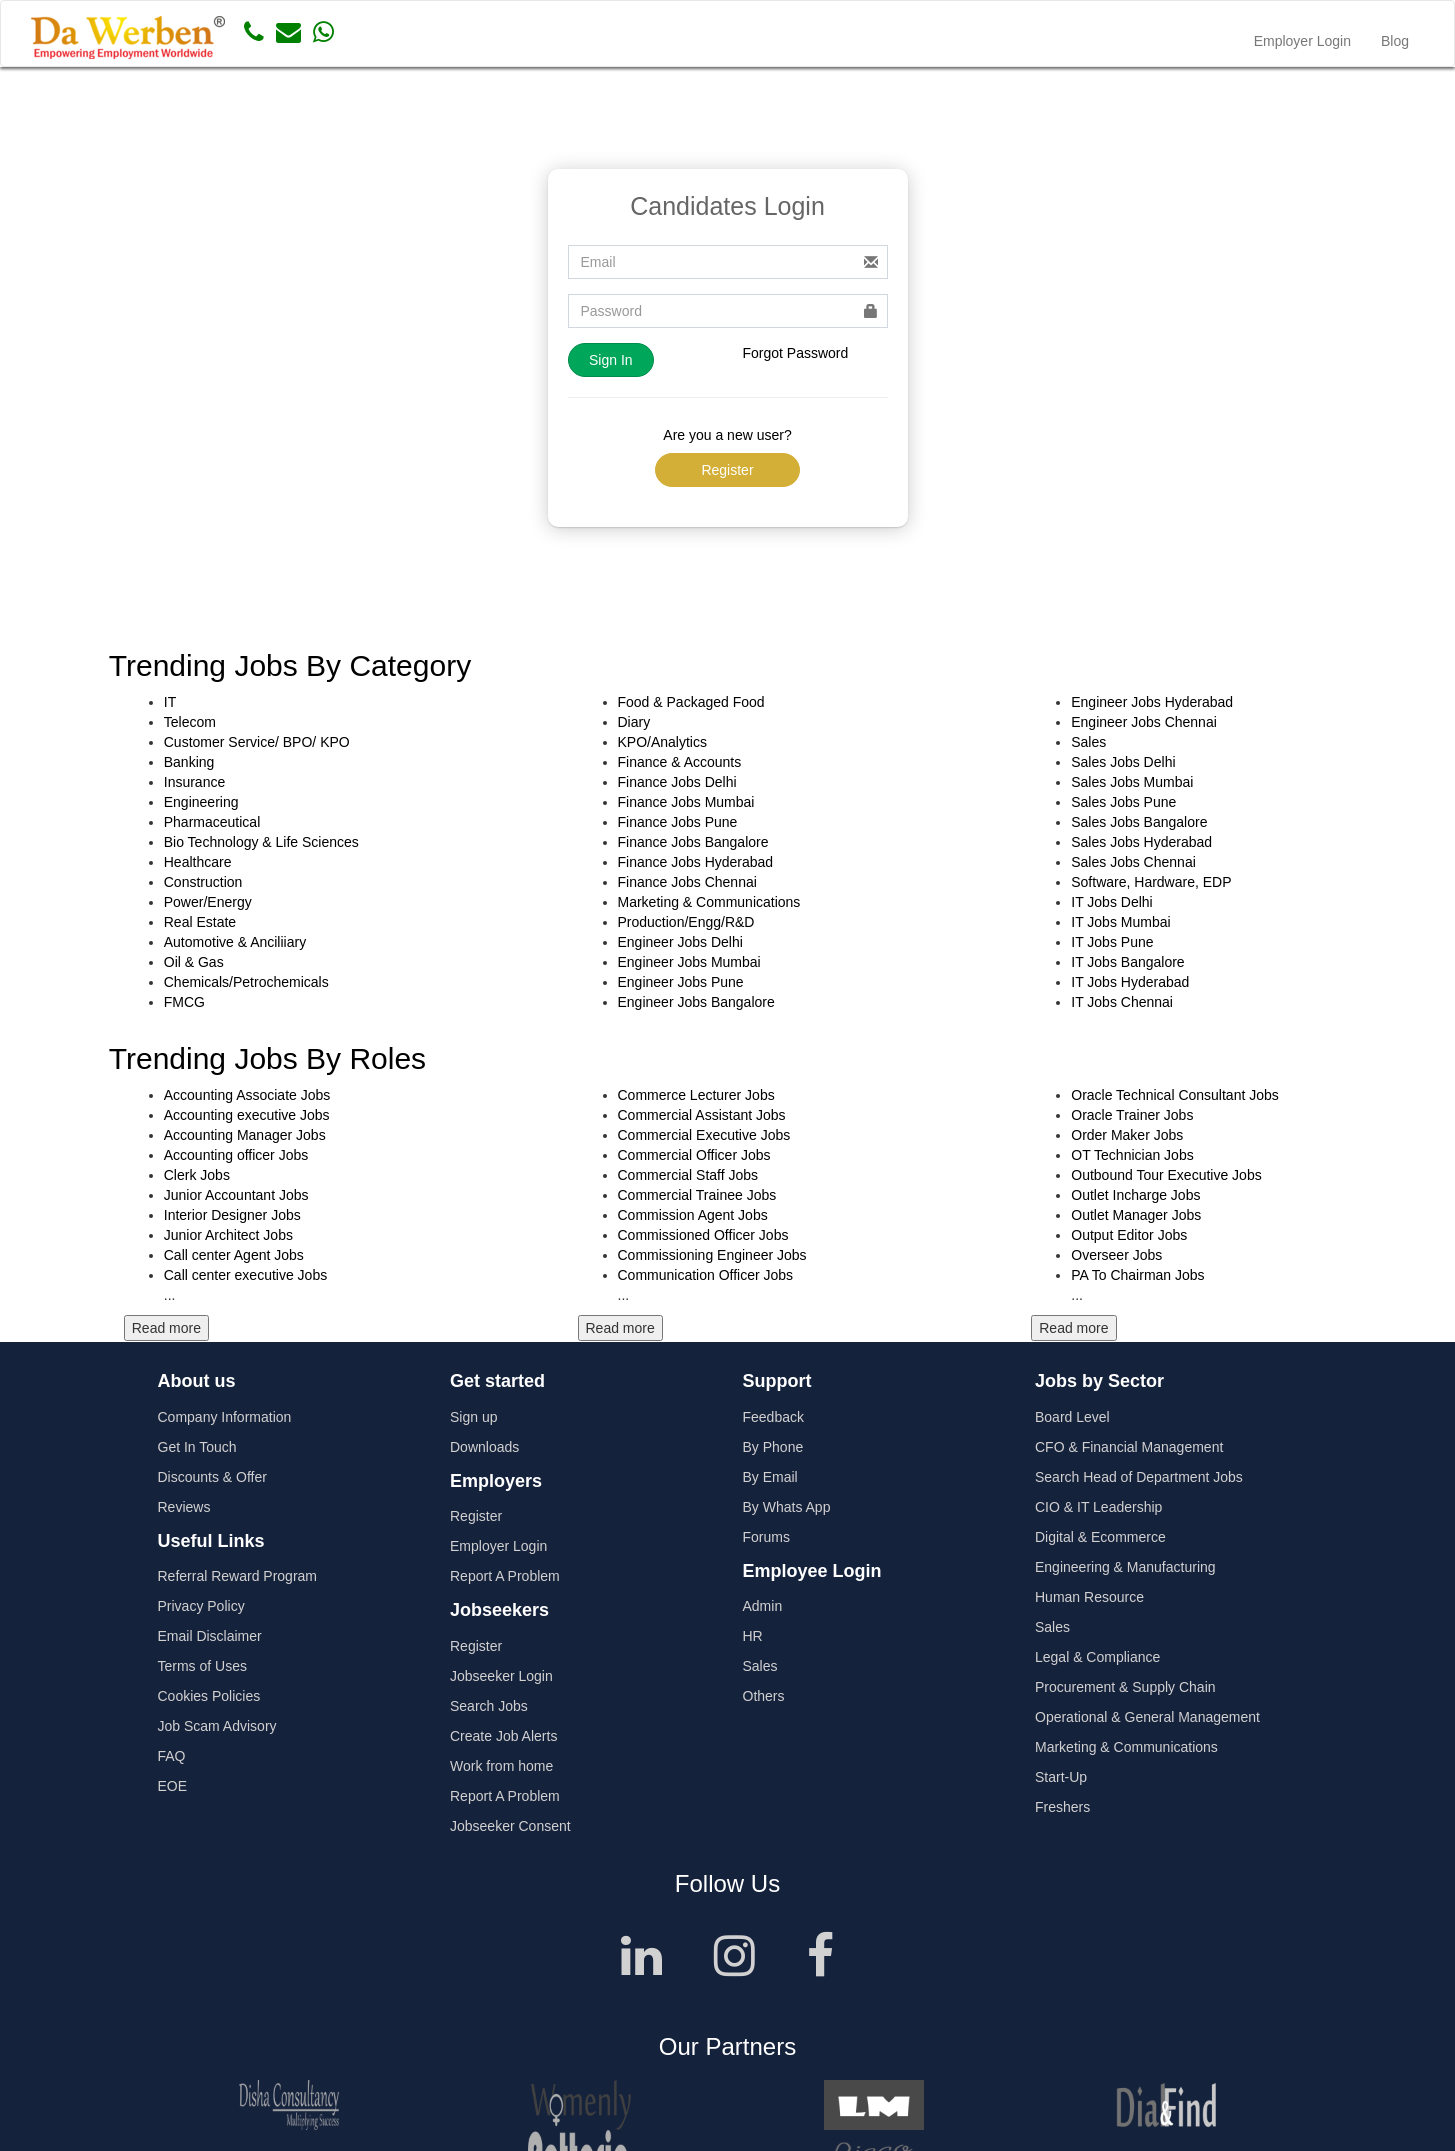  Describe the element at coordinates (763, 1606) in the screenshot. I see `Admin` at that location.